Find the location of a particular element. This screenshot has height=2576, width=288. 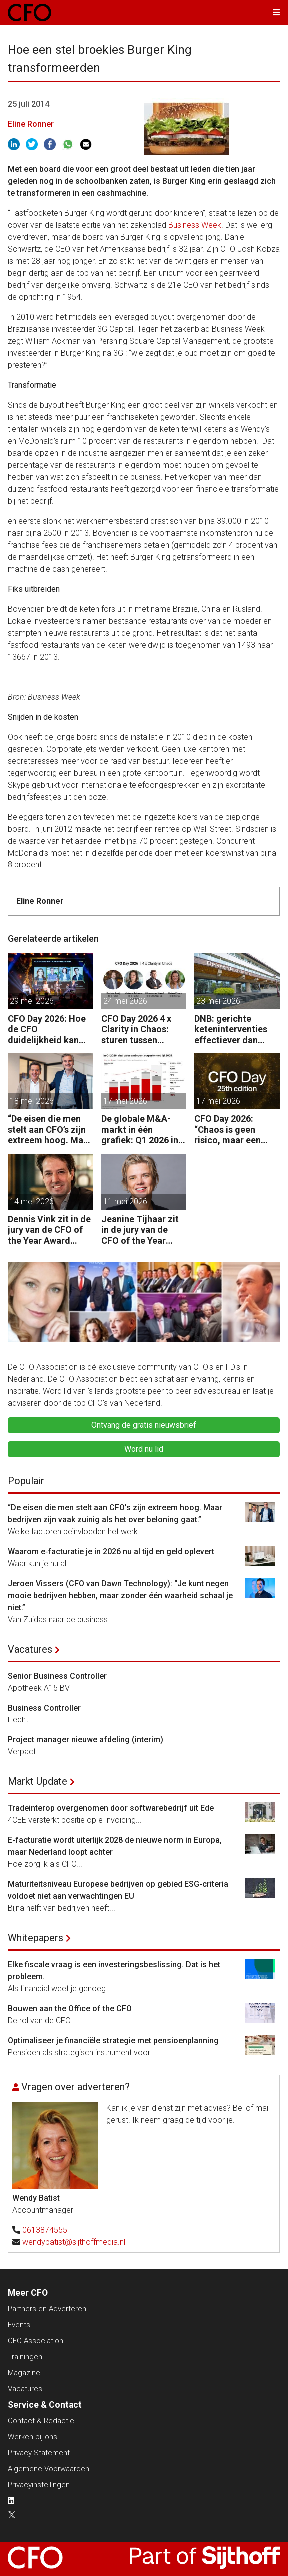

11 mei 2026 is located at coordinates (126, 1201).